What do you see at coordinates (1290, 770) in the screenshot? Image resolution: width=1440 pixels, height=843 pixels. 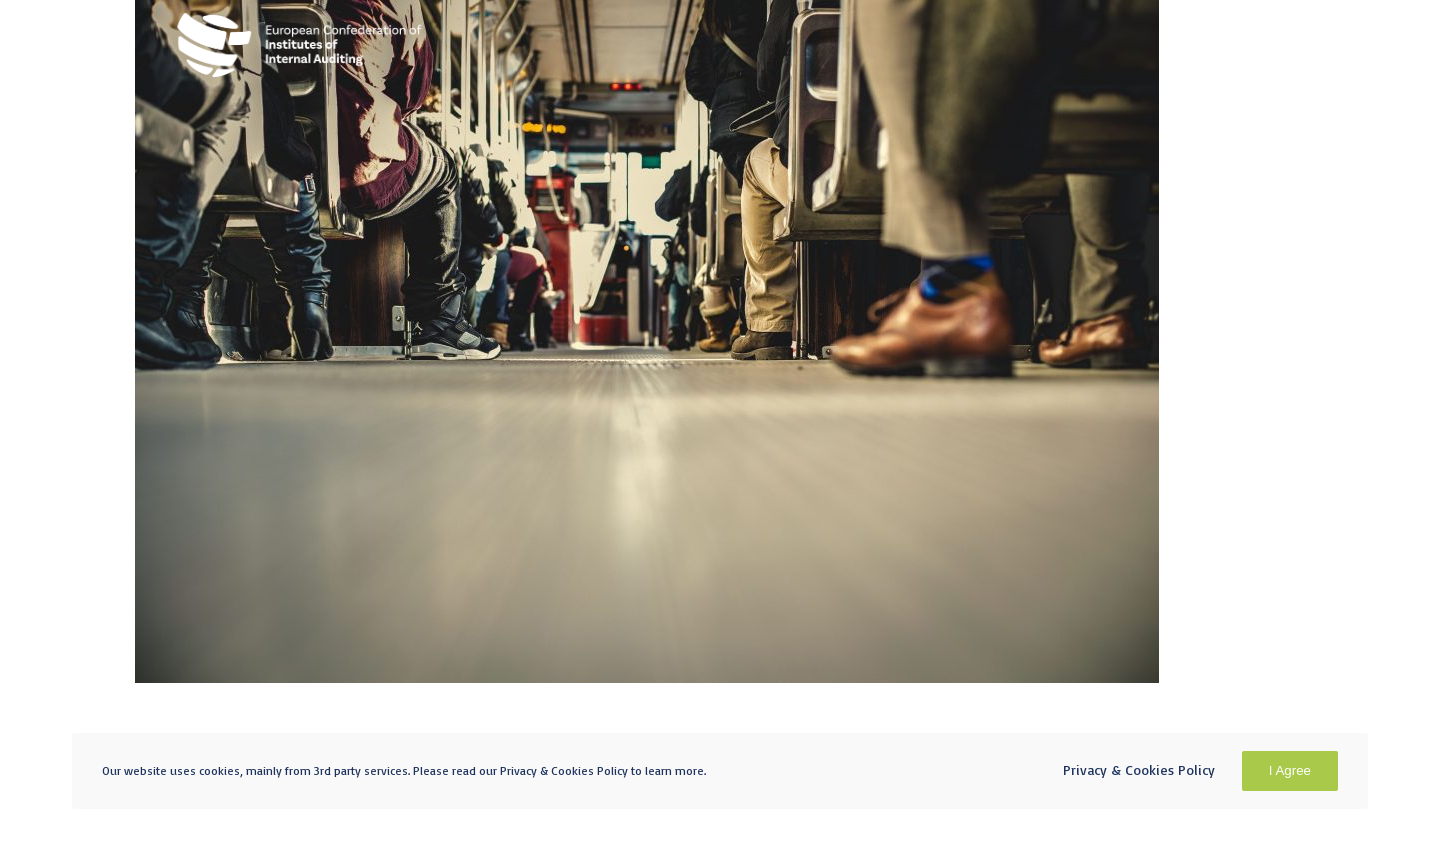 I see `I Agree` at bounding box center [1290, 770].